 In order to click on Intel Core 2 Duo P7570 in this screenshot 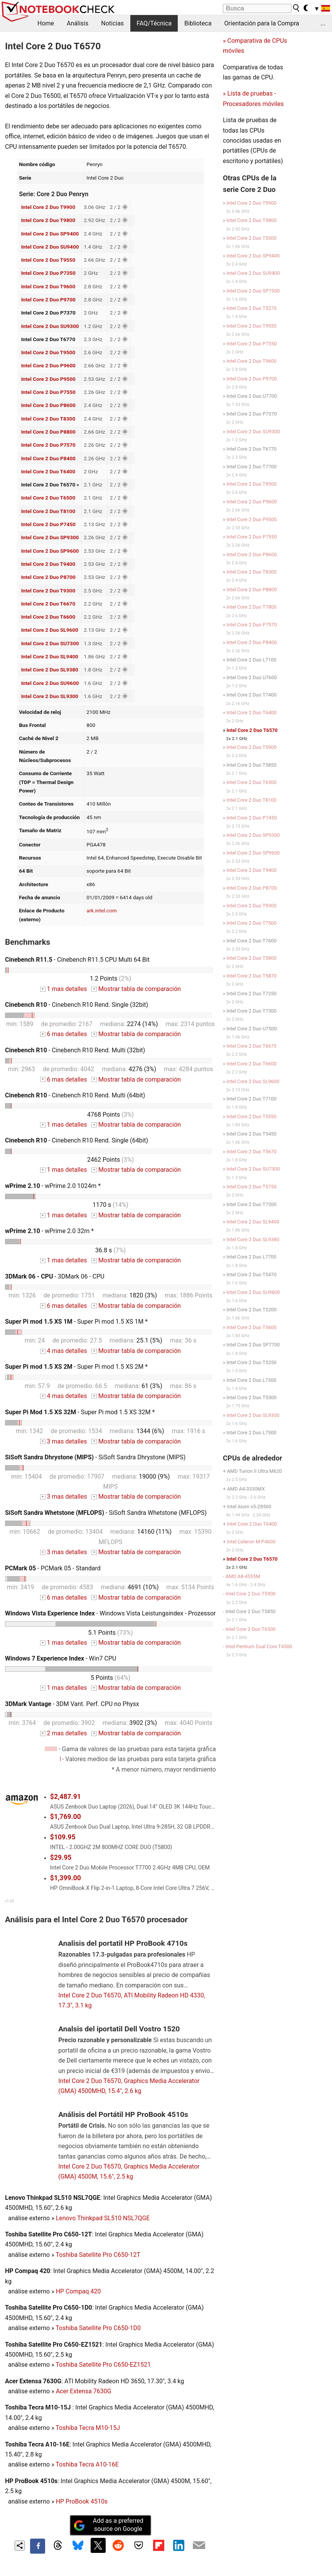, I will do `click(48, 445)`.